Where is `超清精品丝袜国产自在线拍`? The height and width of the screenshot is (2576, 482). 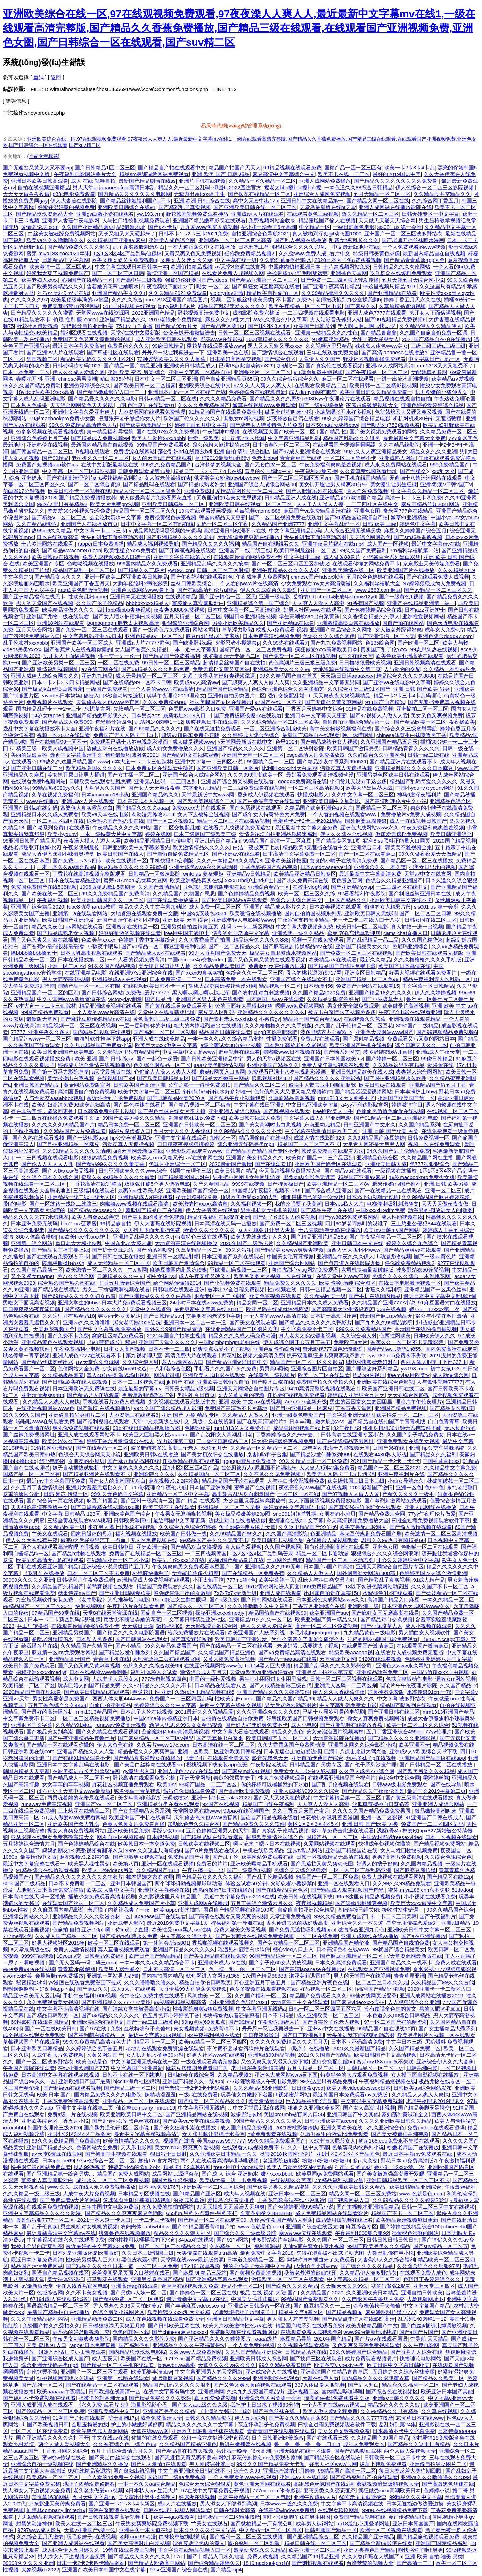 超清精品丝袜国产自在线拍 is located at coordinates (234, 662).